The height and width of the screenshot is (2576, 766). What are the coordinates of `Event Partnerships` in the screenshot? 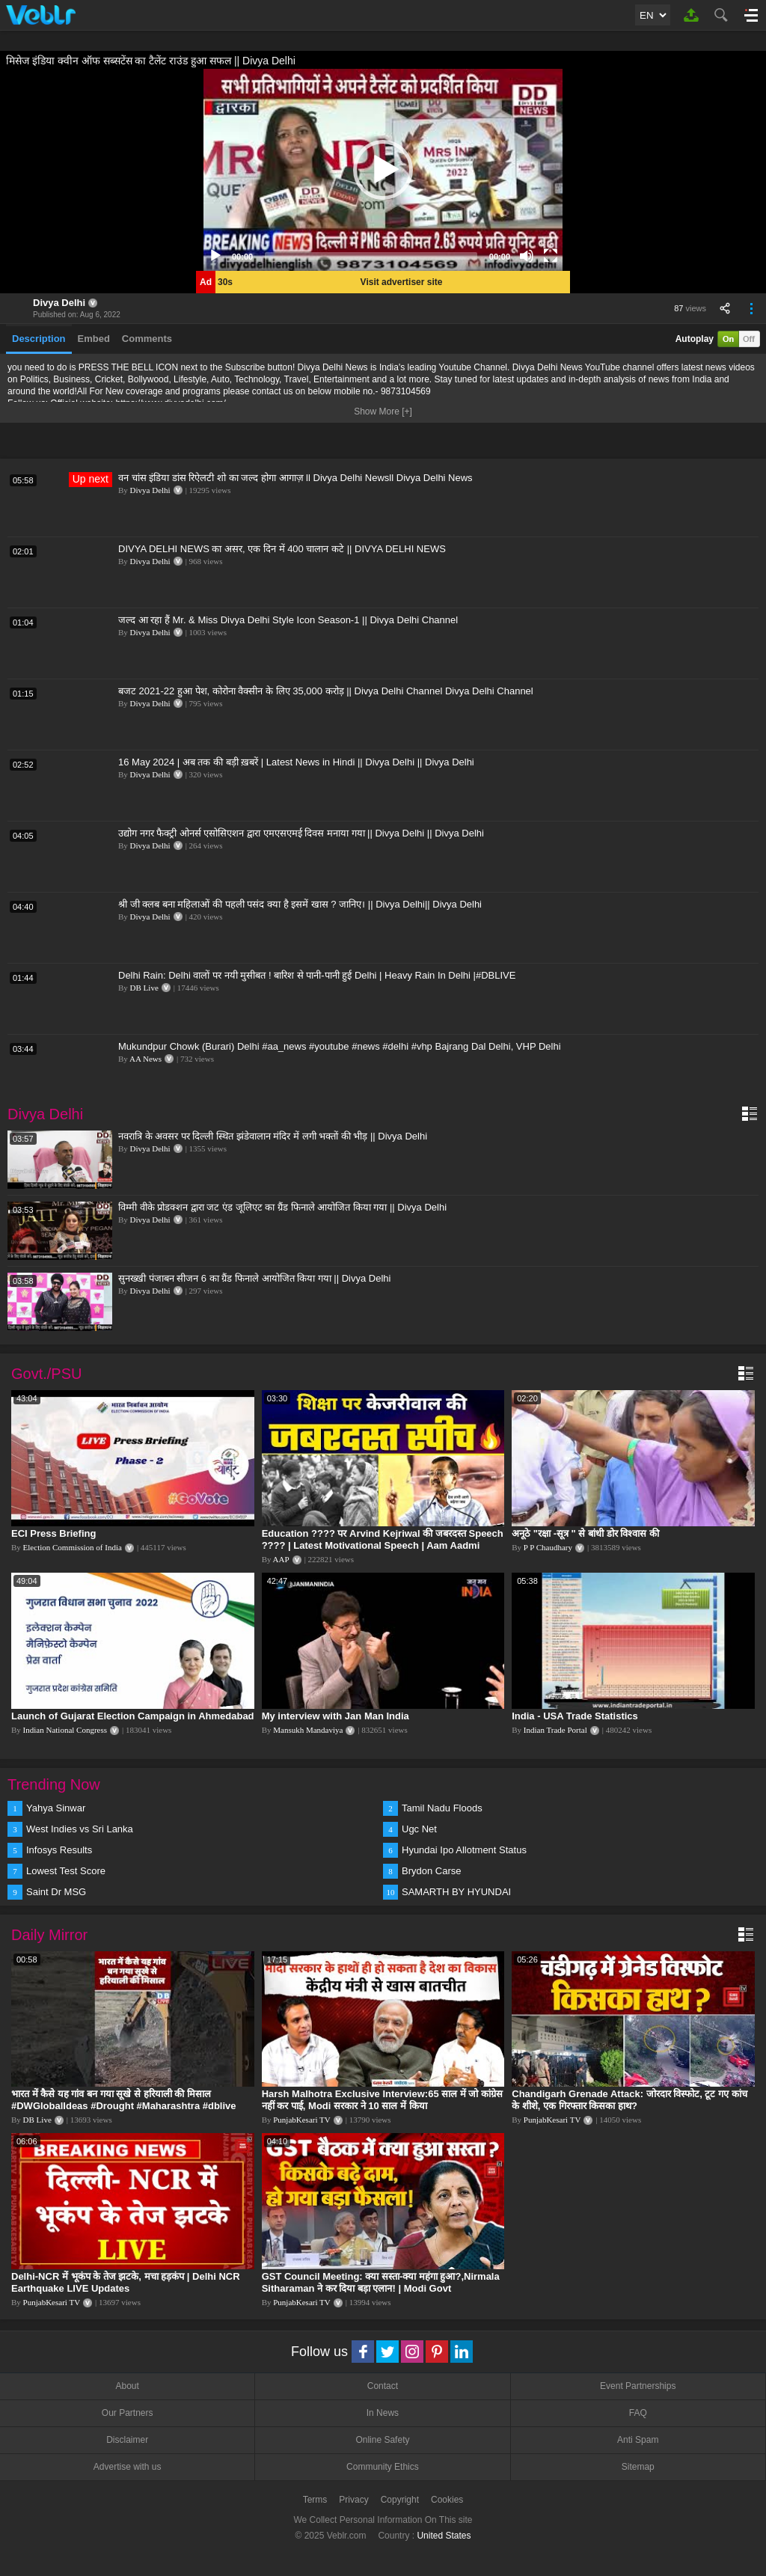 It's located at (637, 2386).